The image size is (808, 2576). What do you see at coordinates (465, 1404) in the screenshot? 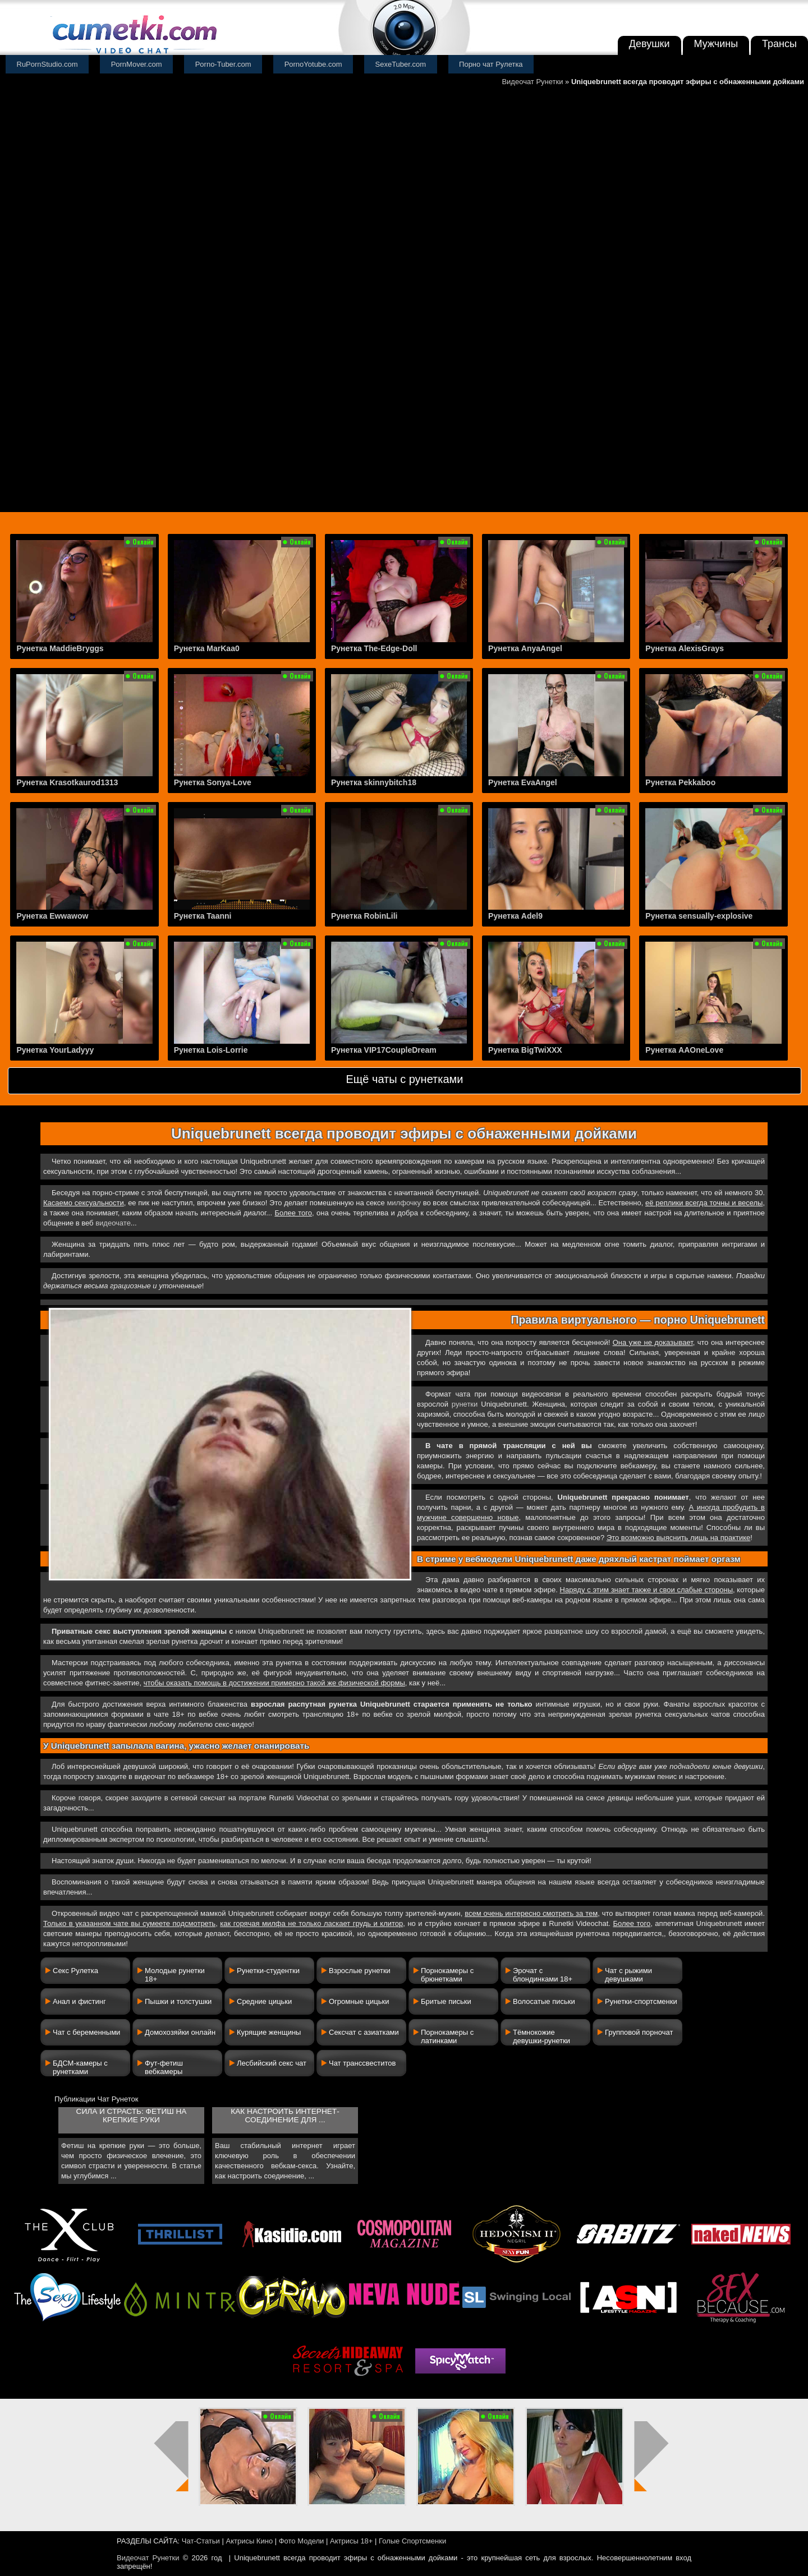
I see `рунетки` at bounding box center [465, 1404].